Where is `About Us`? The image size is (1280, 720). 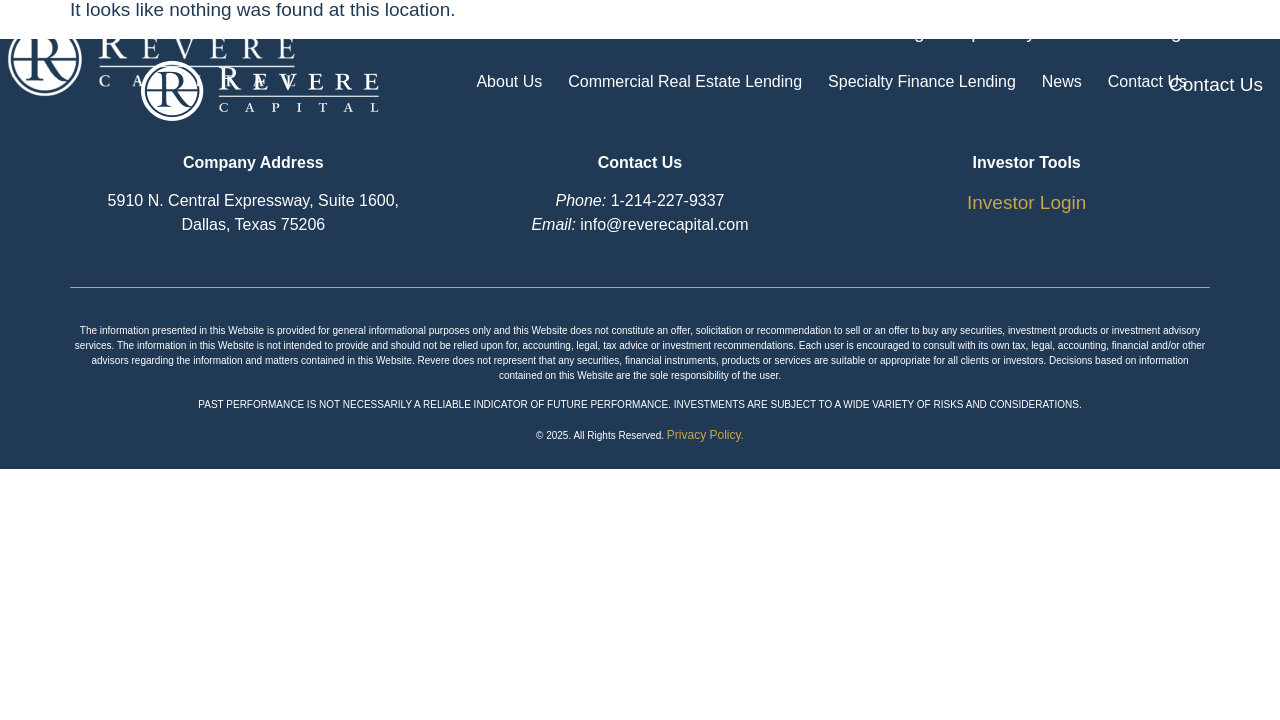 About Us is located at coordinates (446, 58).